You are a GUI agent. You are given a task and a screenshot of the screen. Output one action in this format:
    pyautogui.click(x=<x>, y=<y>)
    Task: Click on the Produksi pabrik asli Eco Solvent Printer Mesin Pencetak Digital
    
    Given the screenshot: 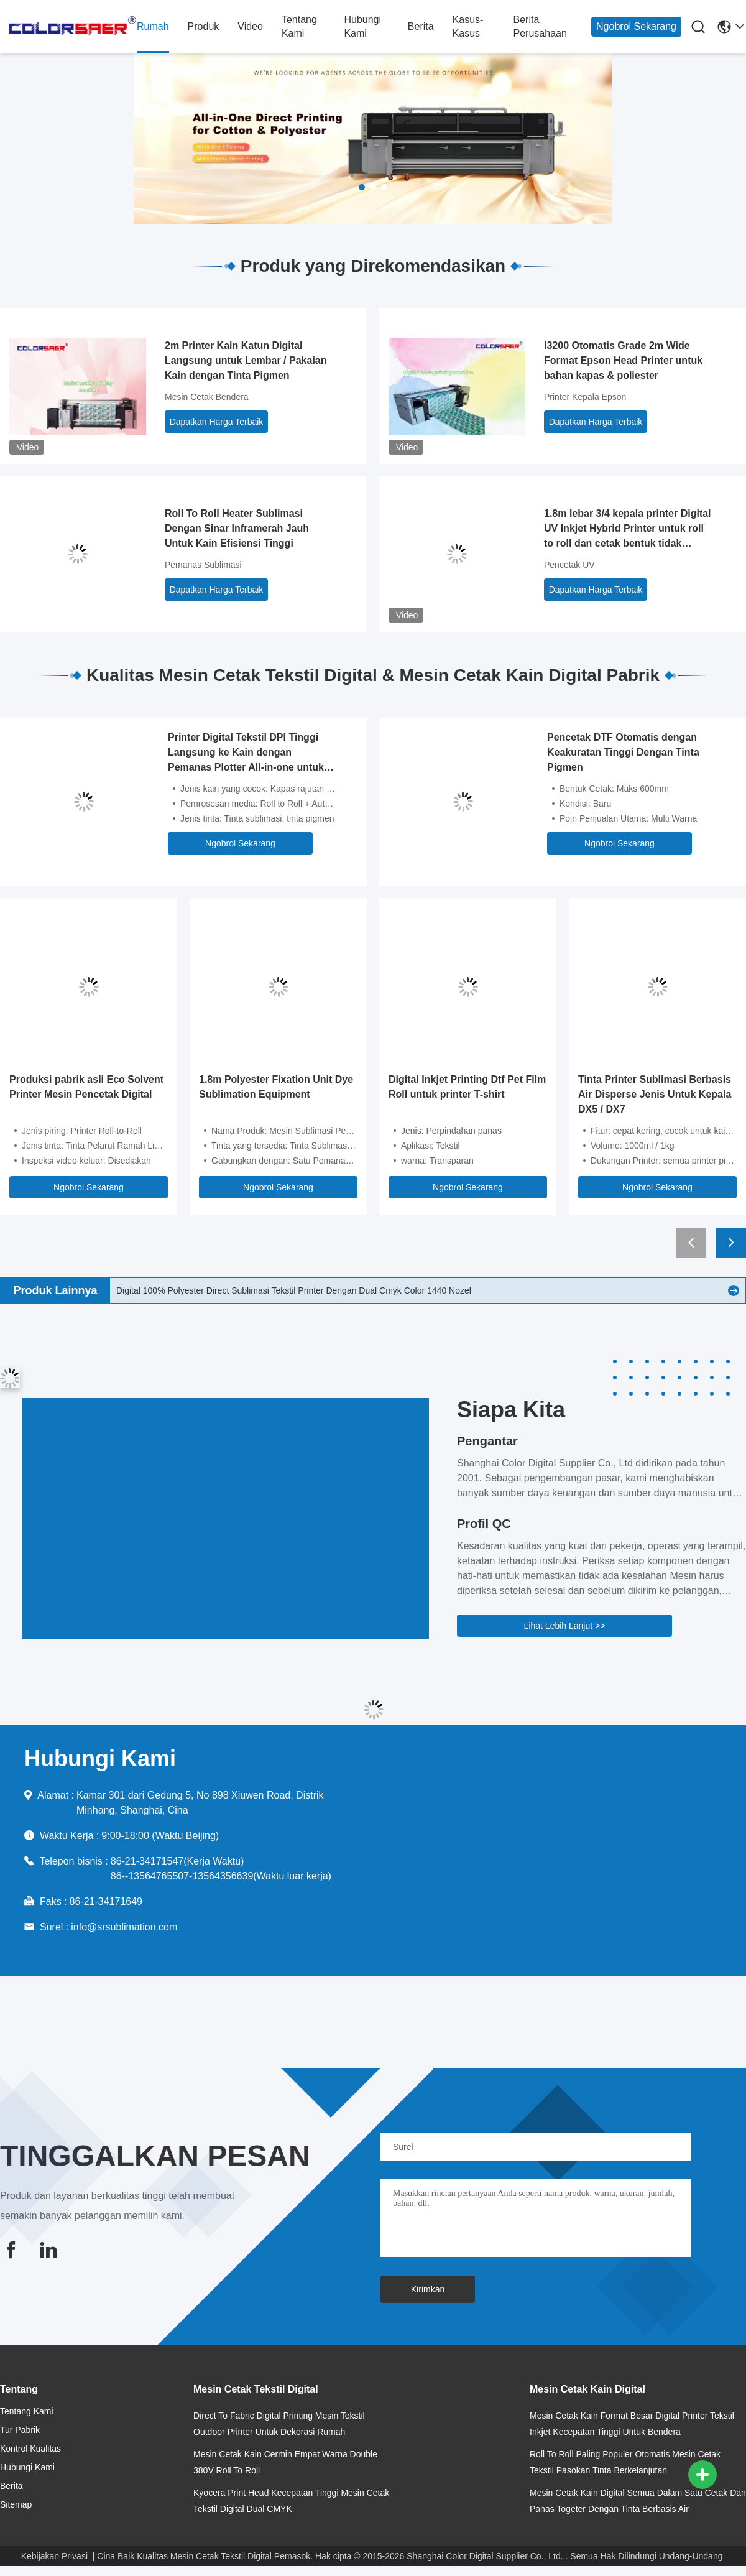 What is the action you would take?
    pyautogui.click(x=86, y=1087)
    